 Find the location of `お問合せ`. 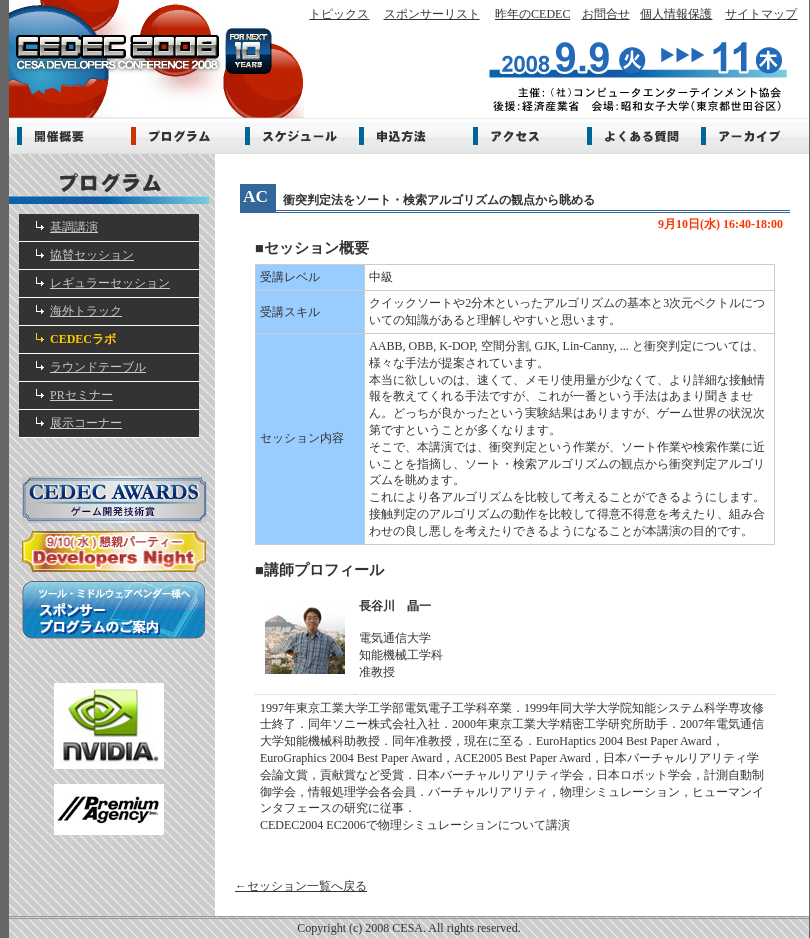

お問合せ is located at coordinates (606, 14).